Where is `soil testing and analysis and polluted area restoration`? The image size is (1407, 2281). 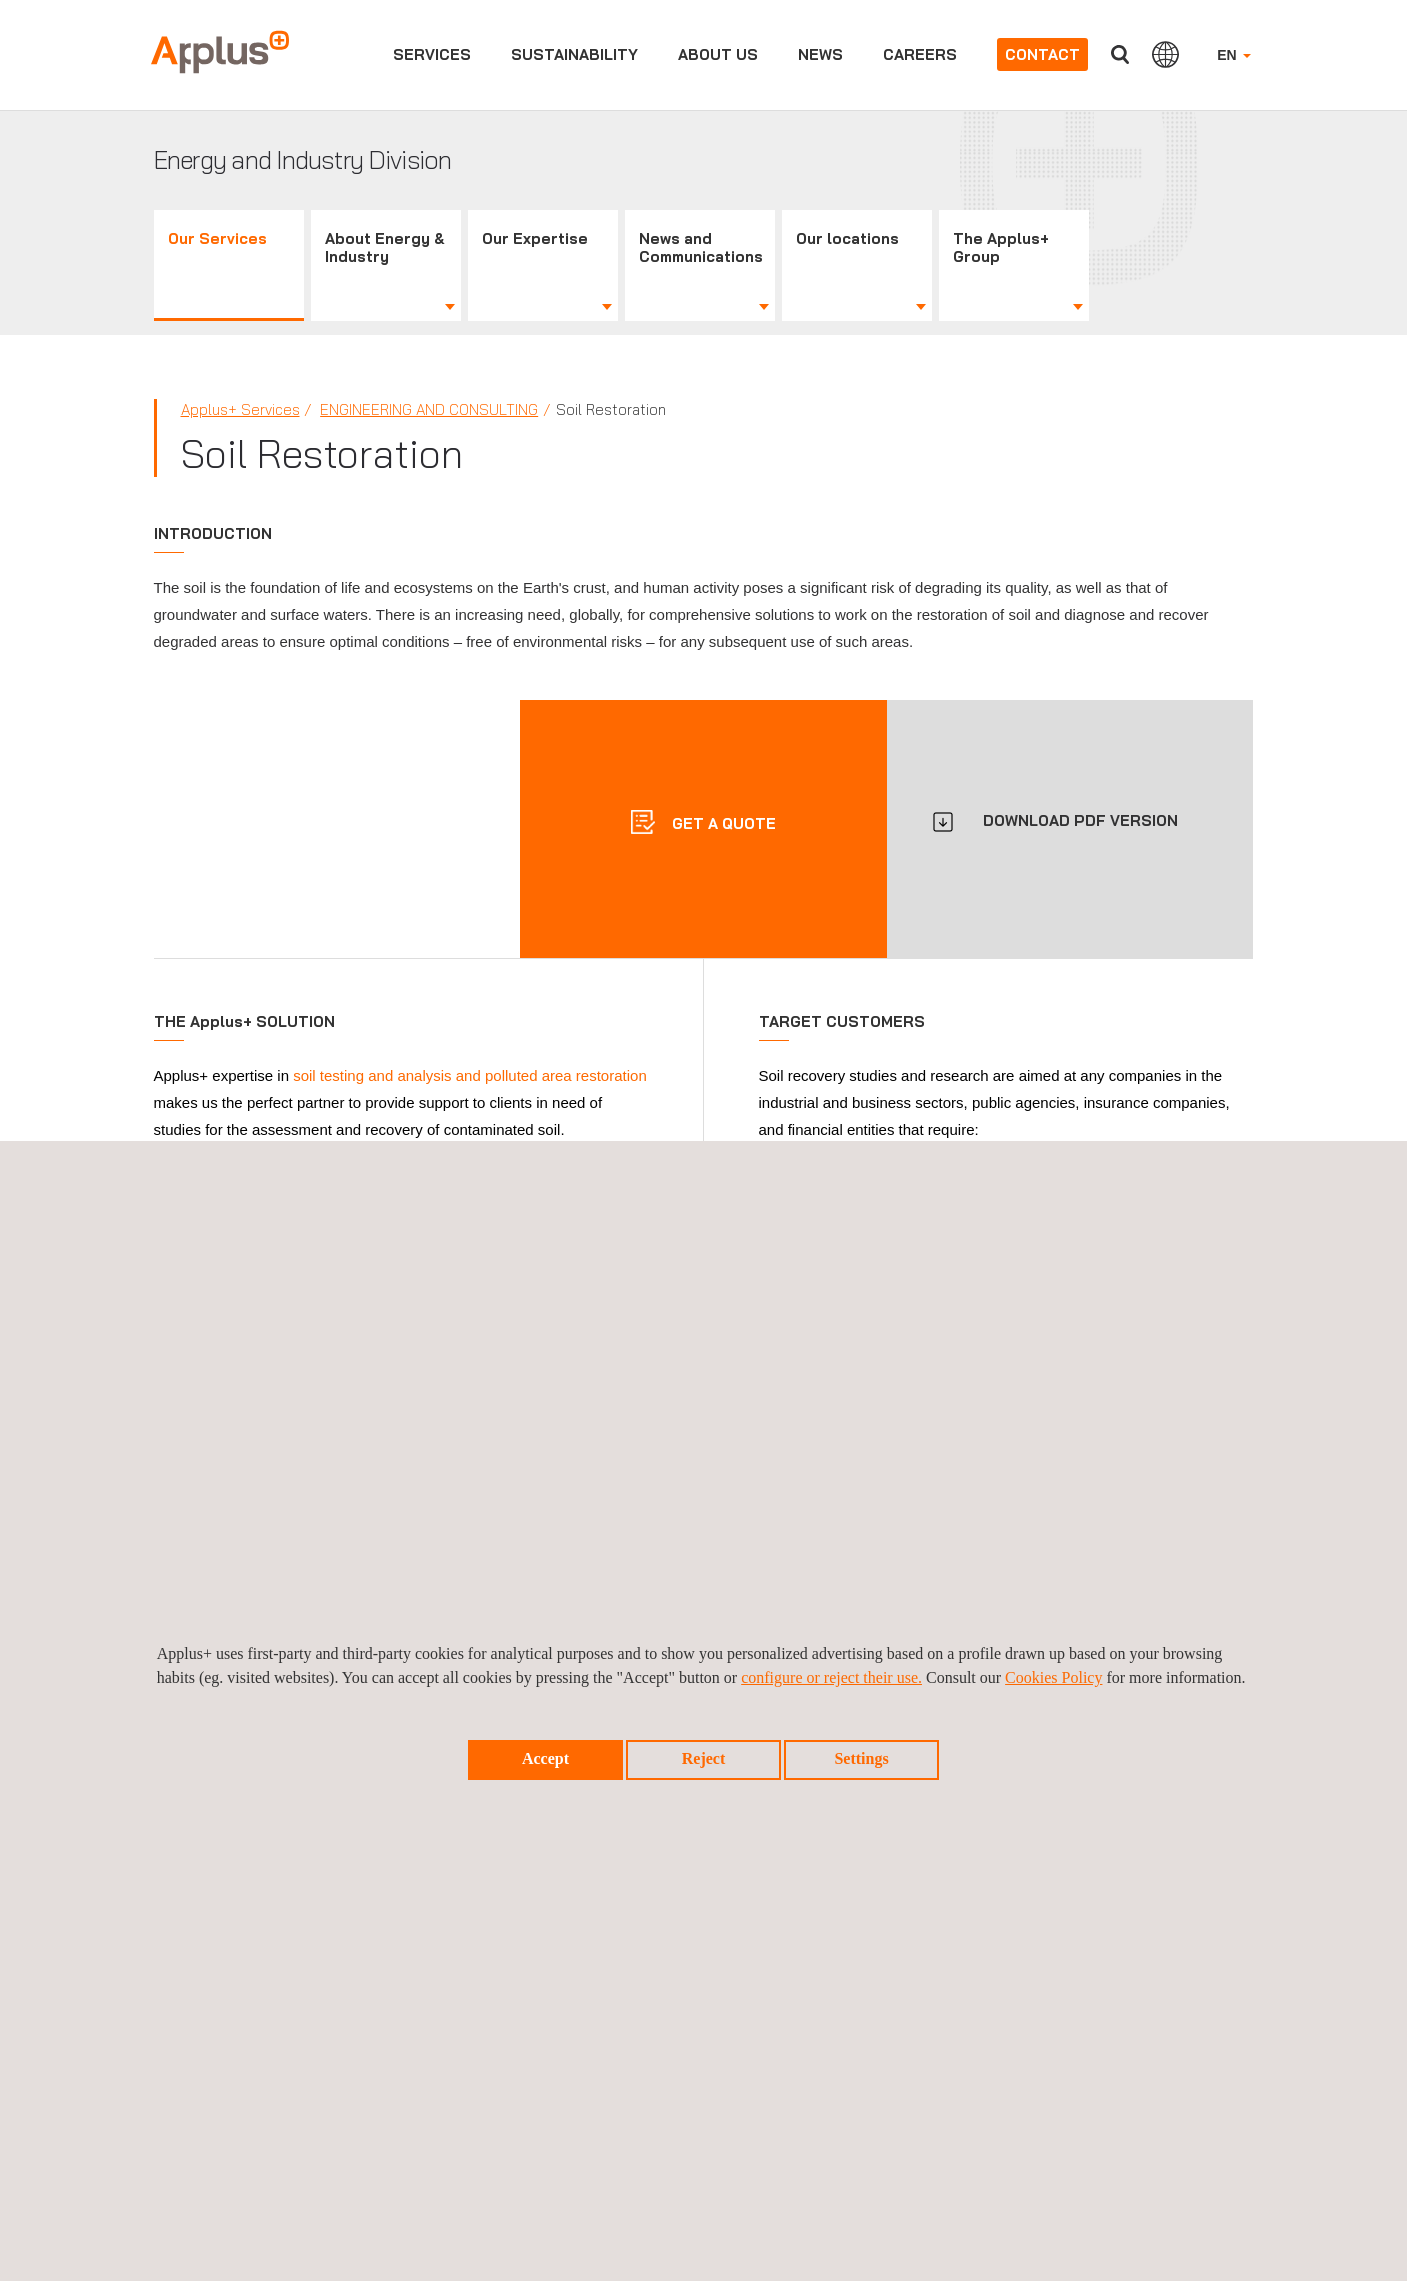 soil testing and analysis and polluted area restoration is located at coordinates (470, 1075).